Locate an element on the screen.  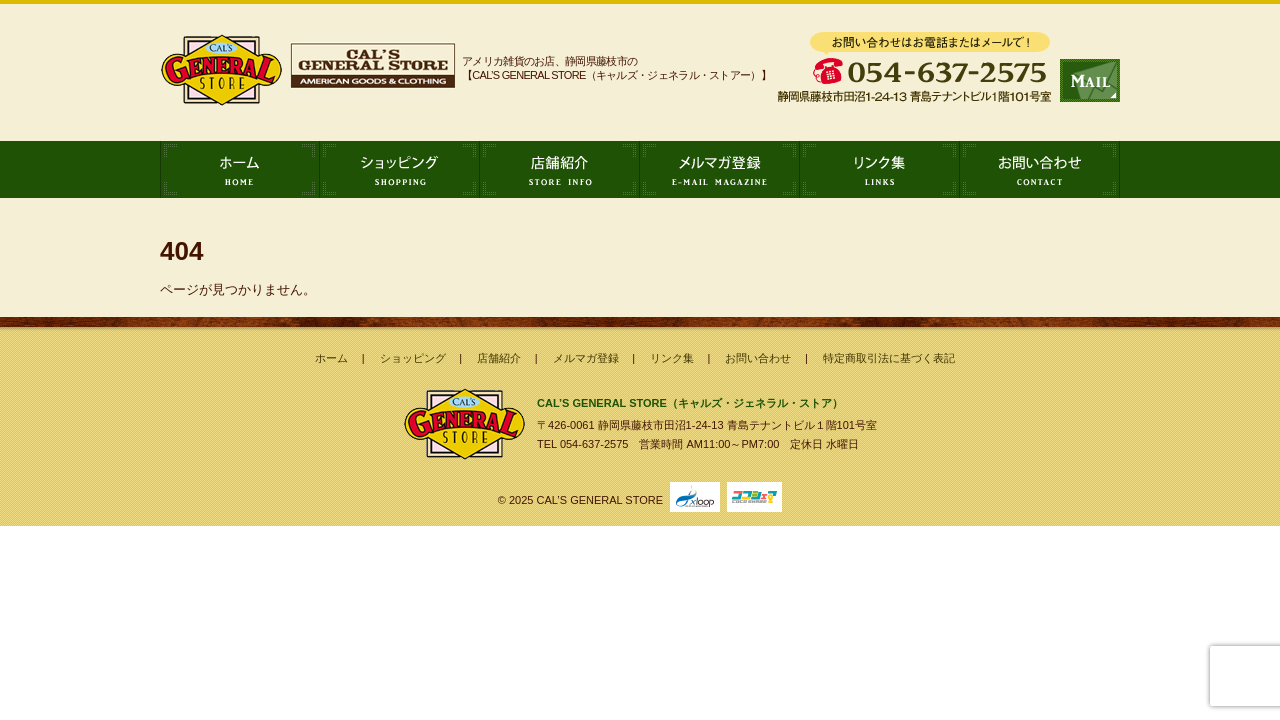
特定商取引法に基づく表記 is located at coordinates (889, 358).